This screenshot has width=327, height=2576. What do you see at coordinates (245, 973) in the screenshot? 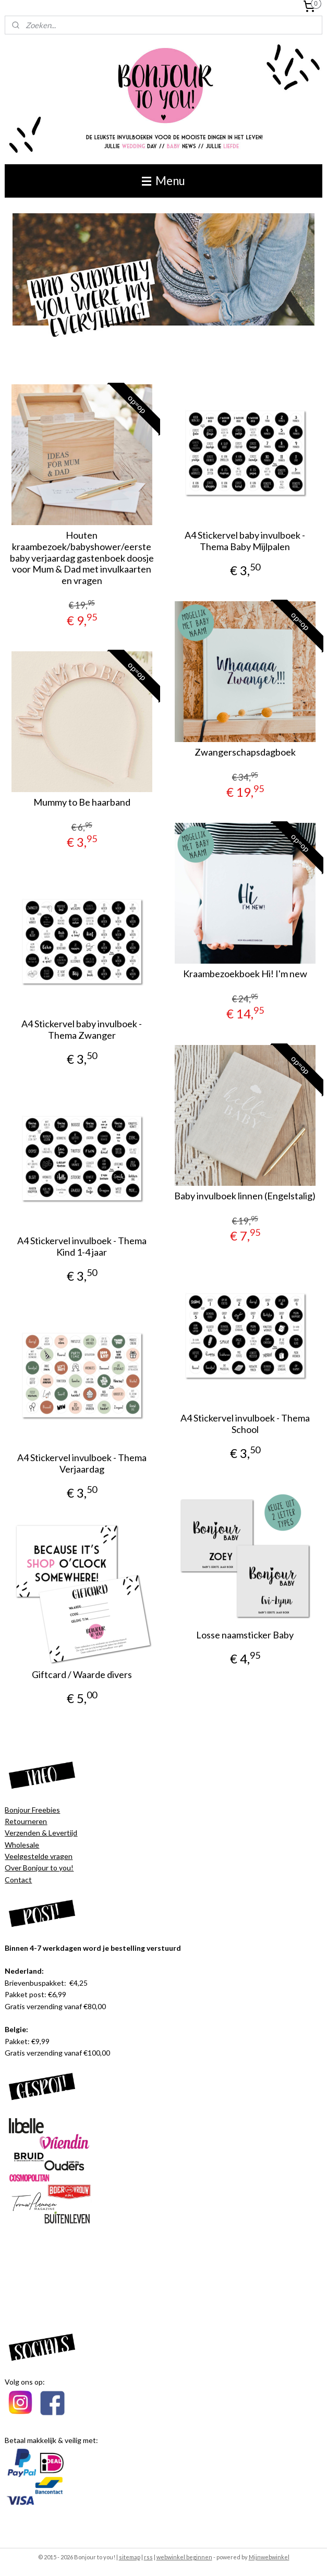
I see `Kraambezoekboek Hi! I'm new` at bounding box center [245, 973].